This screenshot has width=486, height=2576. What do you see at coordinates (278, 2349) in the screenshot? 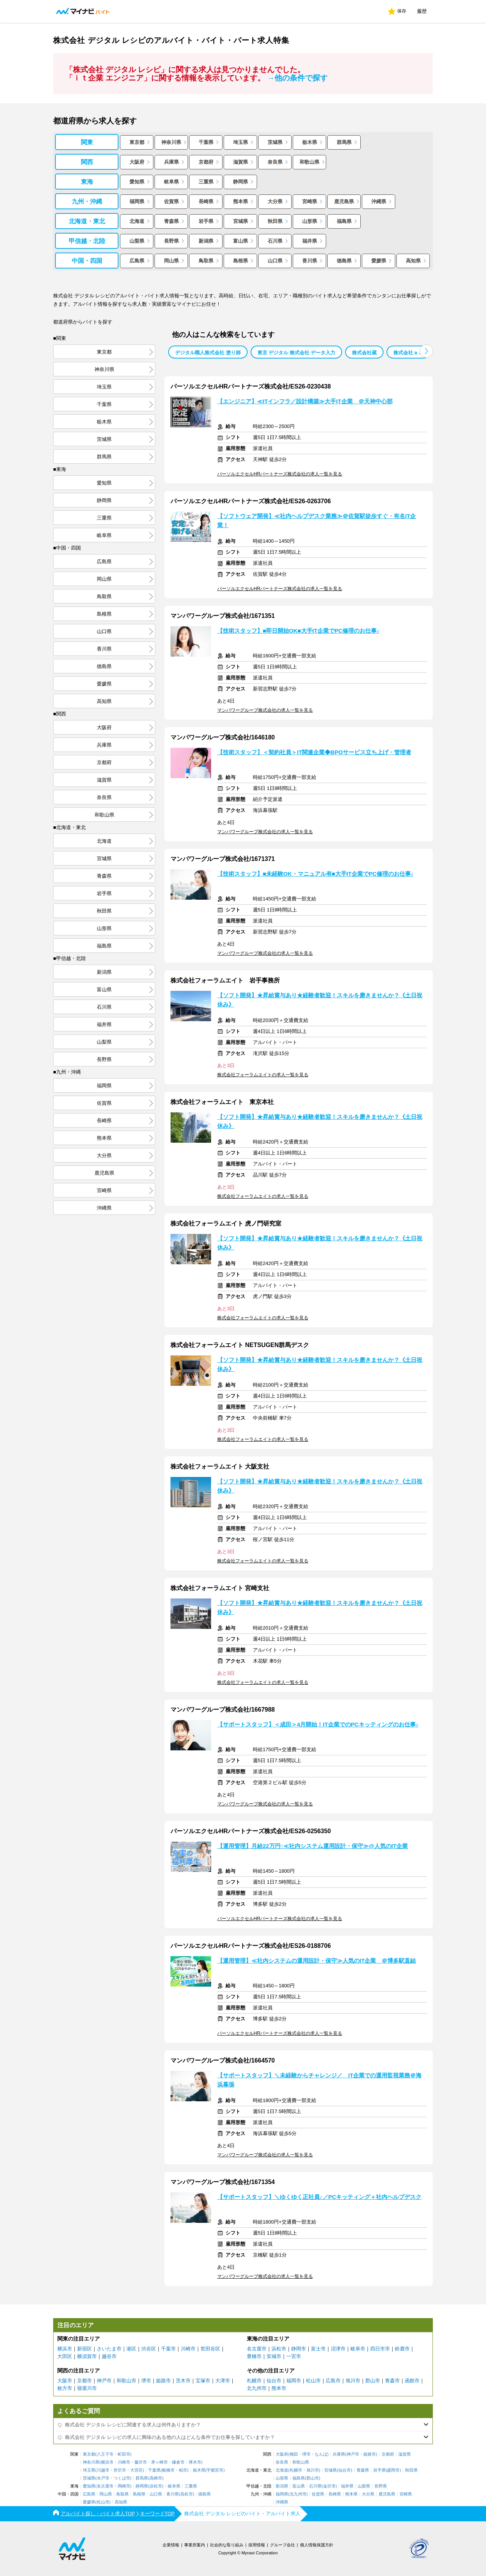
I see `浜松市` at bounding box center [278, 2349].